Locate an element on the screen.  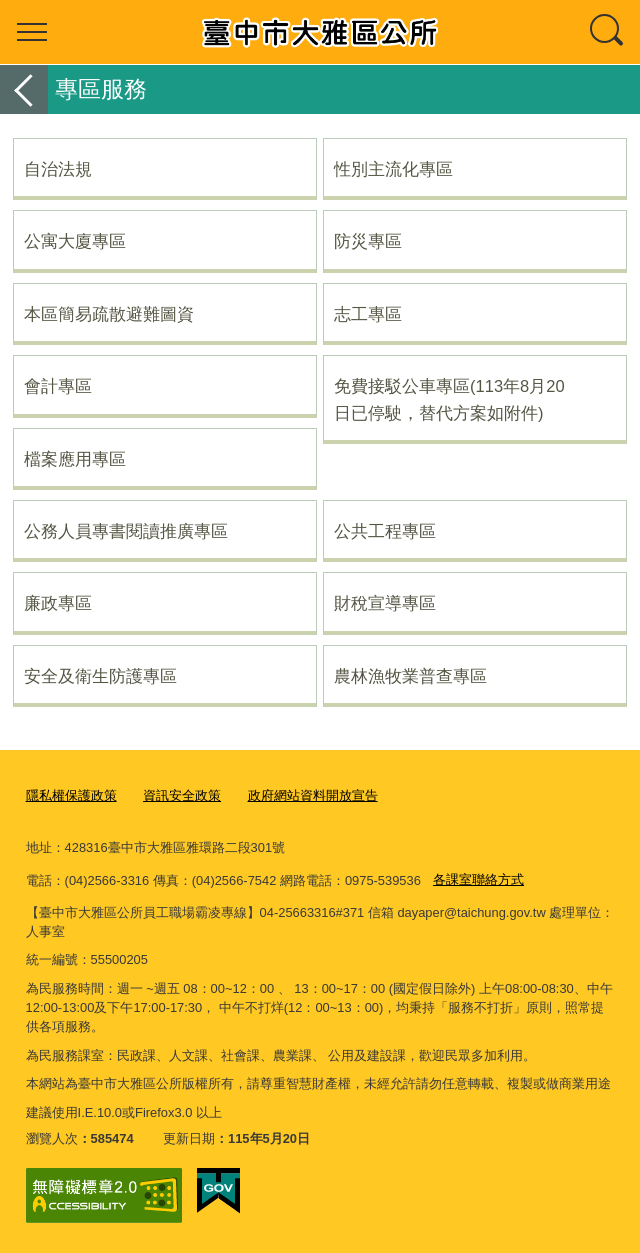
公共工程專區 is located at coordinates (385, 531).